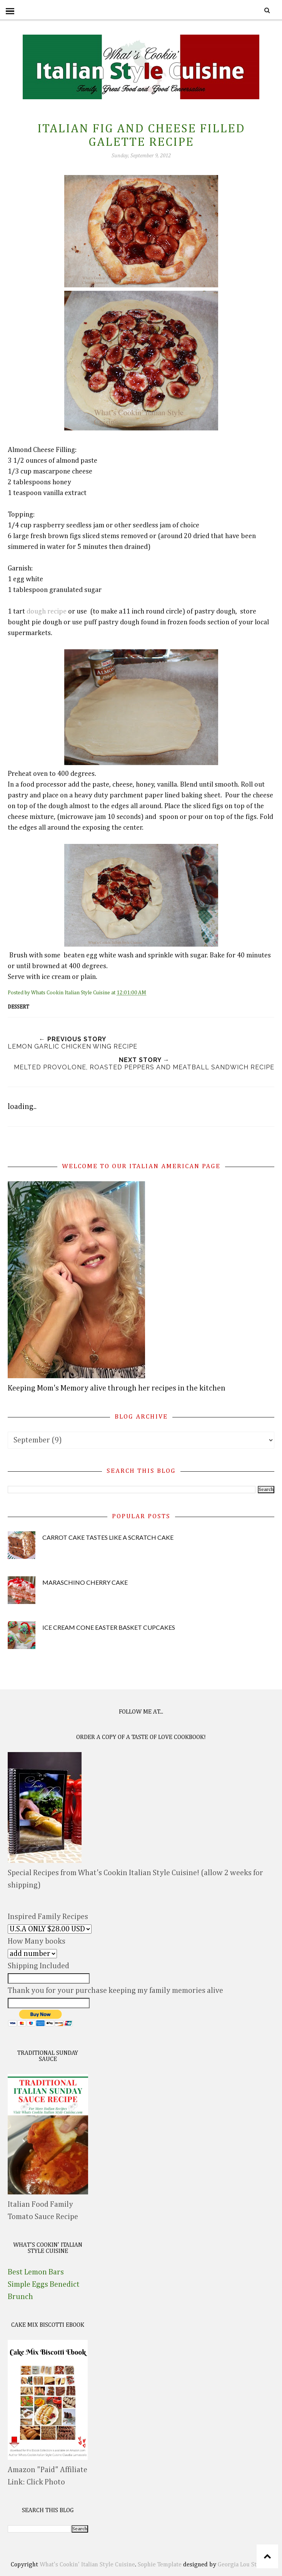  Describe the element at coordinates (87, 2565) in the screenshot. I see `What's Cookin' Italian Style Cuisine` at that location.